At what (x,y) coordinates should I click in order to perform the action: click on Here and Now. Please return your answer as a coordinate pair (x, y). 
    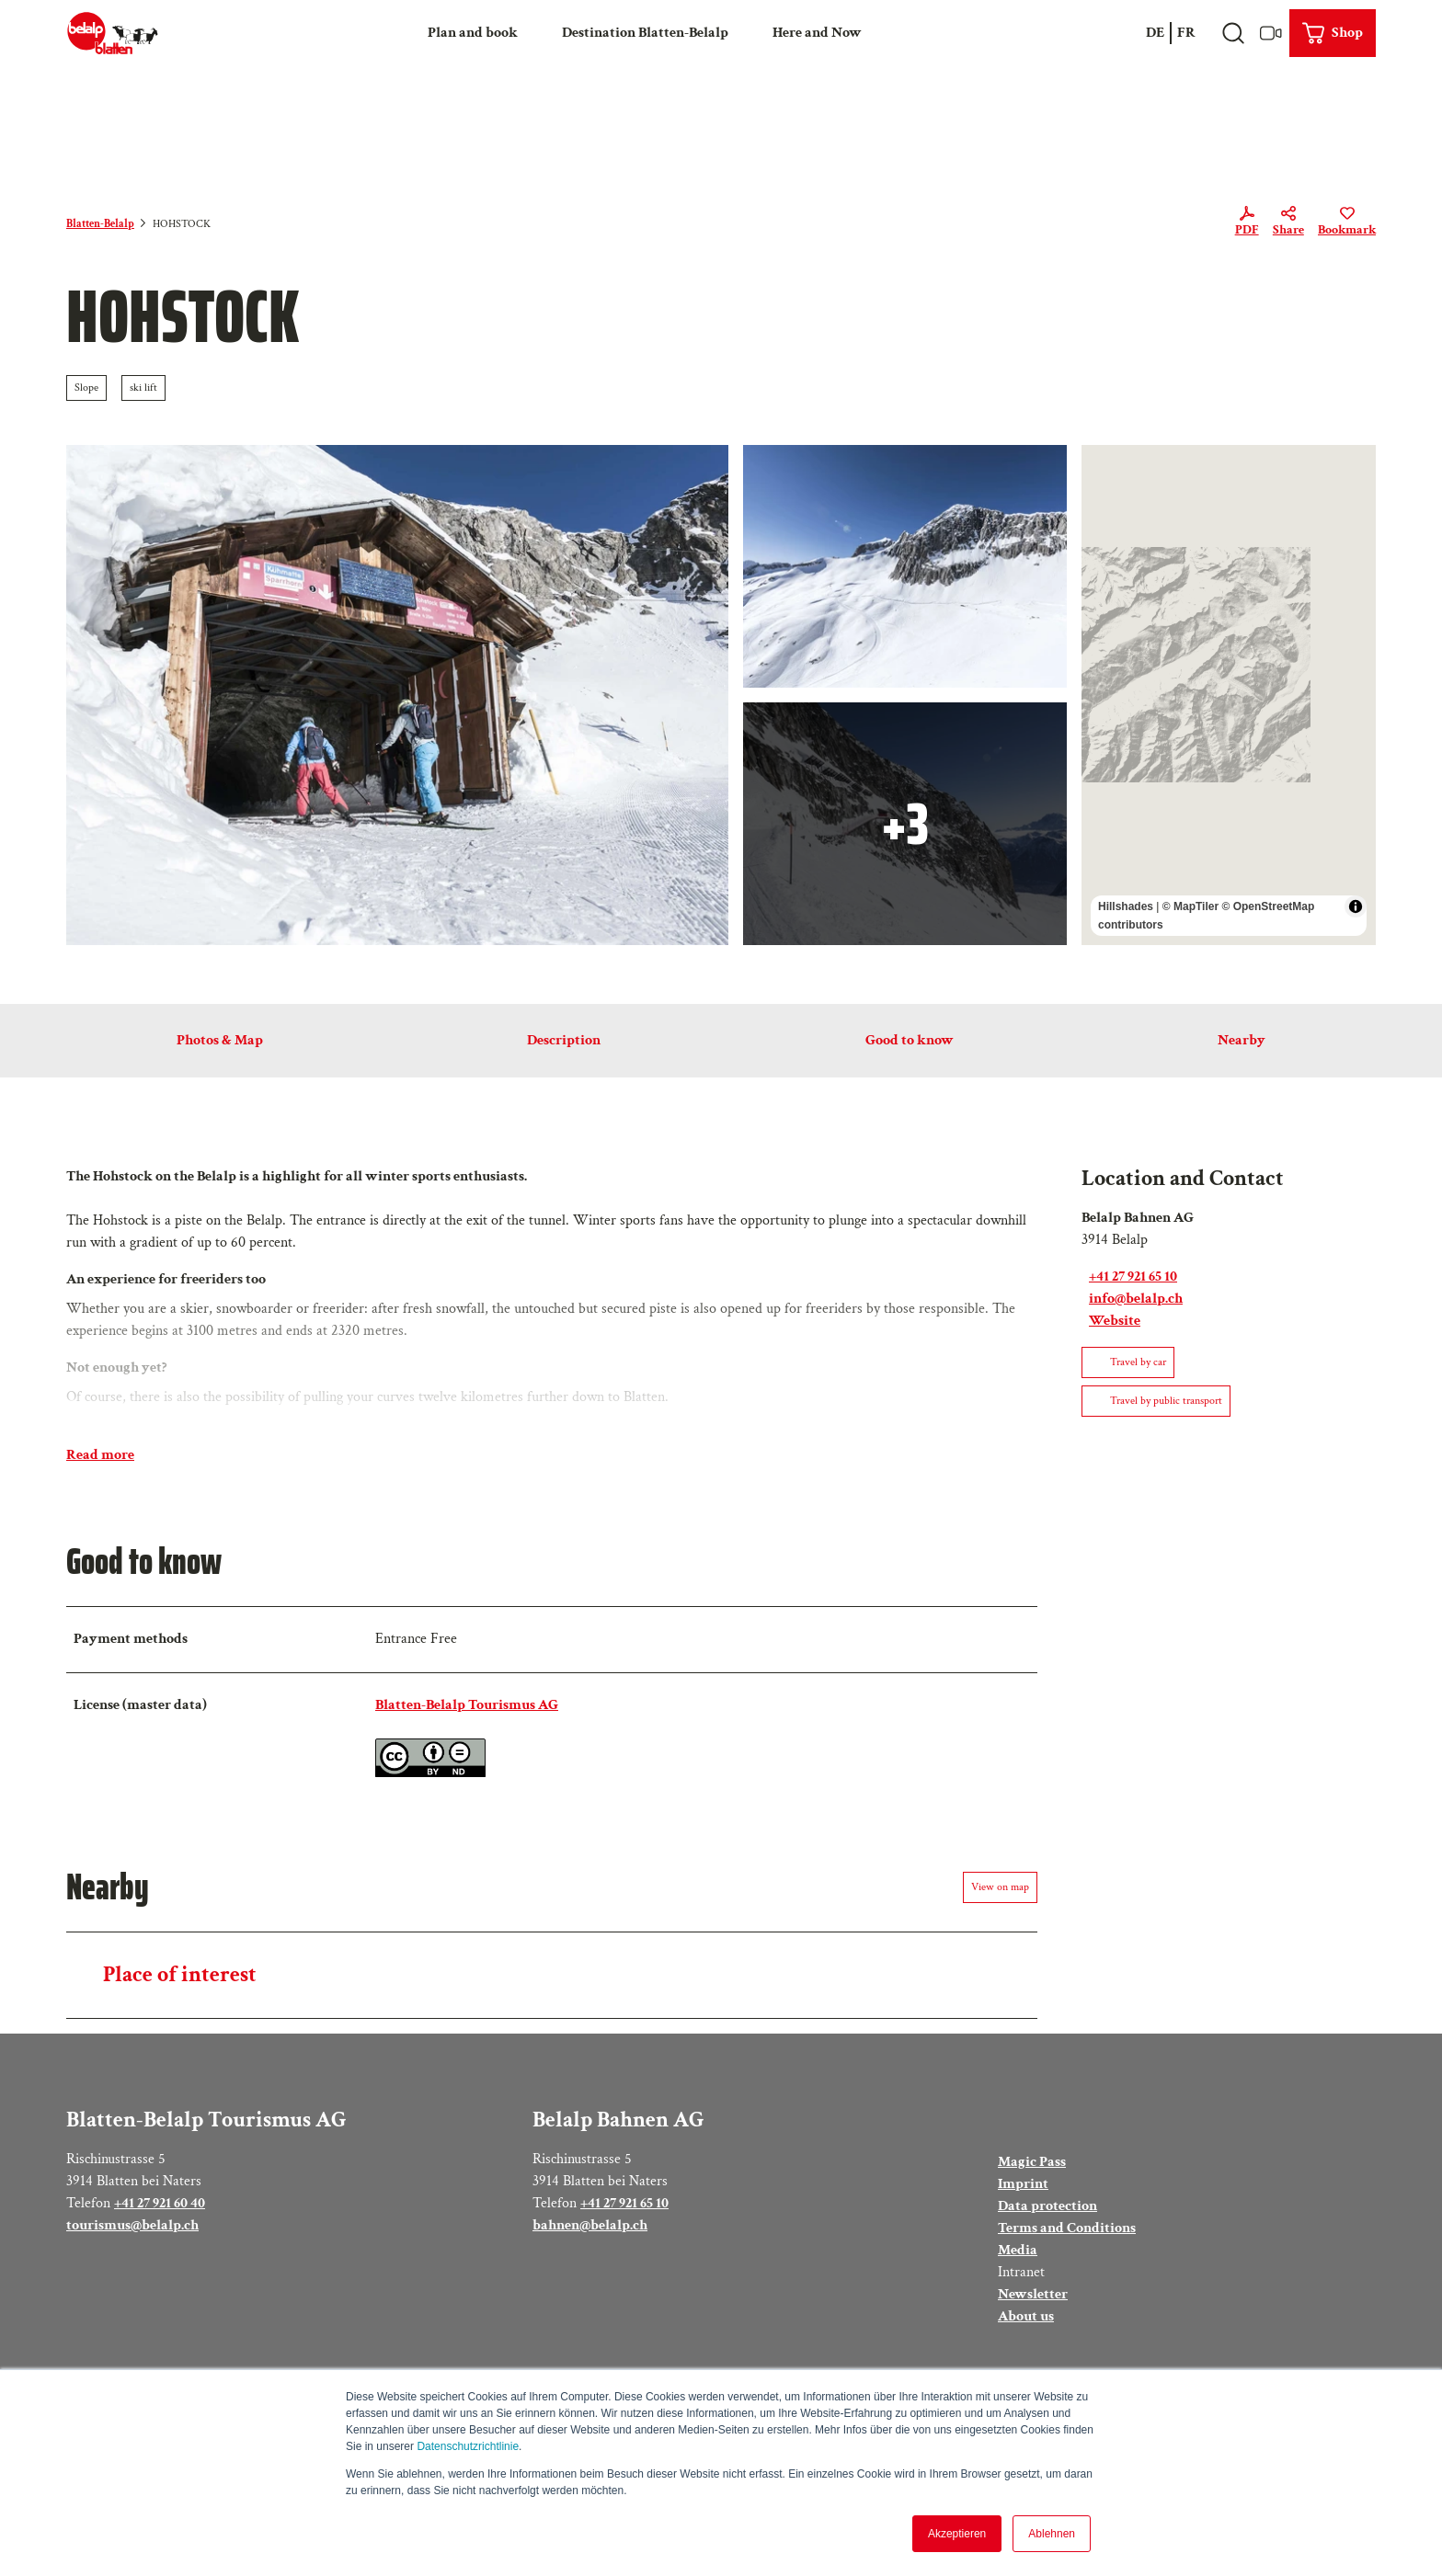
    Looking at the image, I should click on (817, 32).